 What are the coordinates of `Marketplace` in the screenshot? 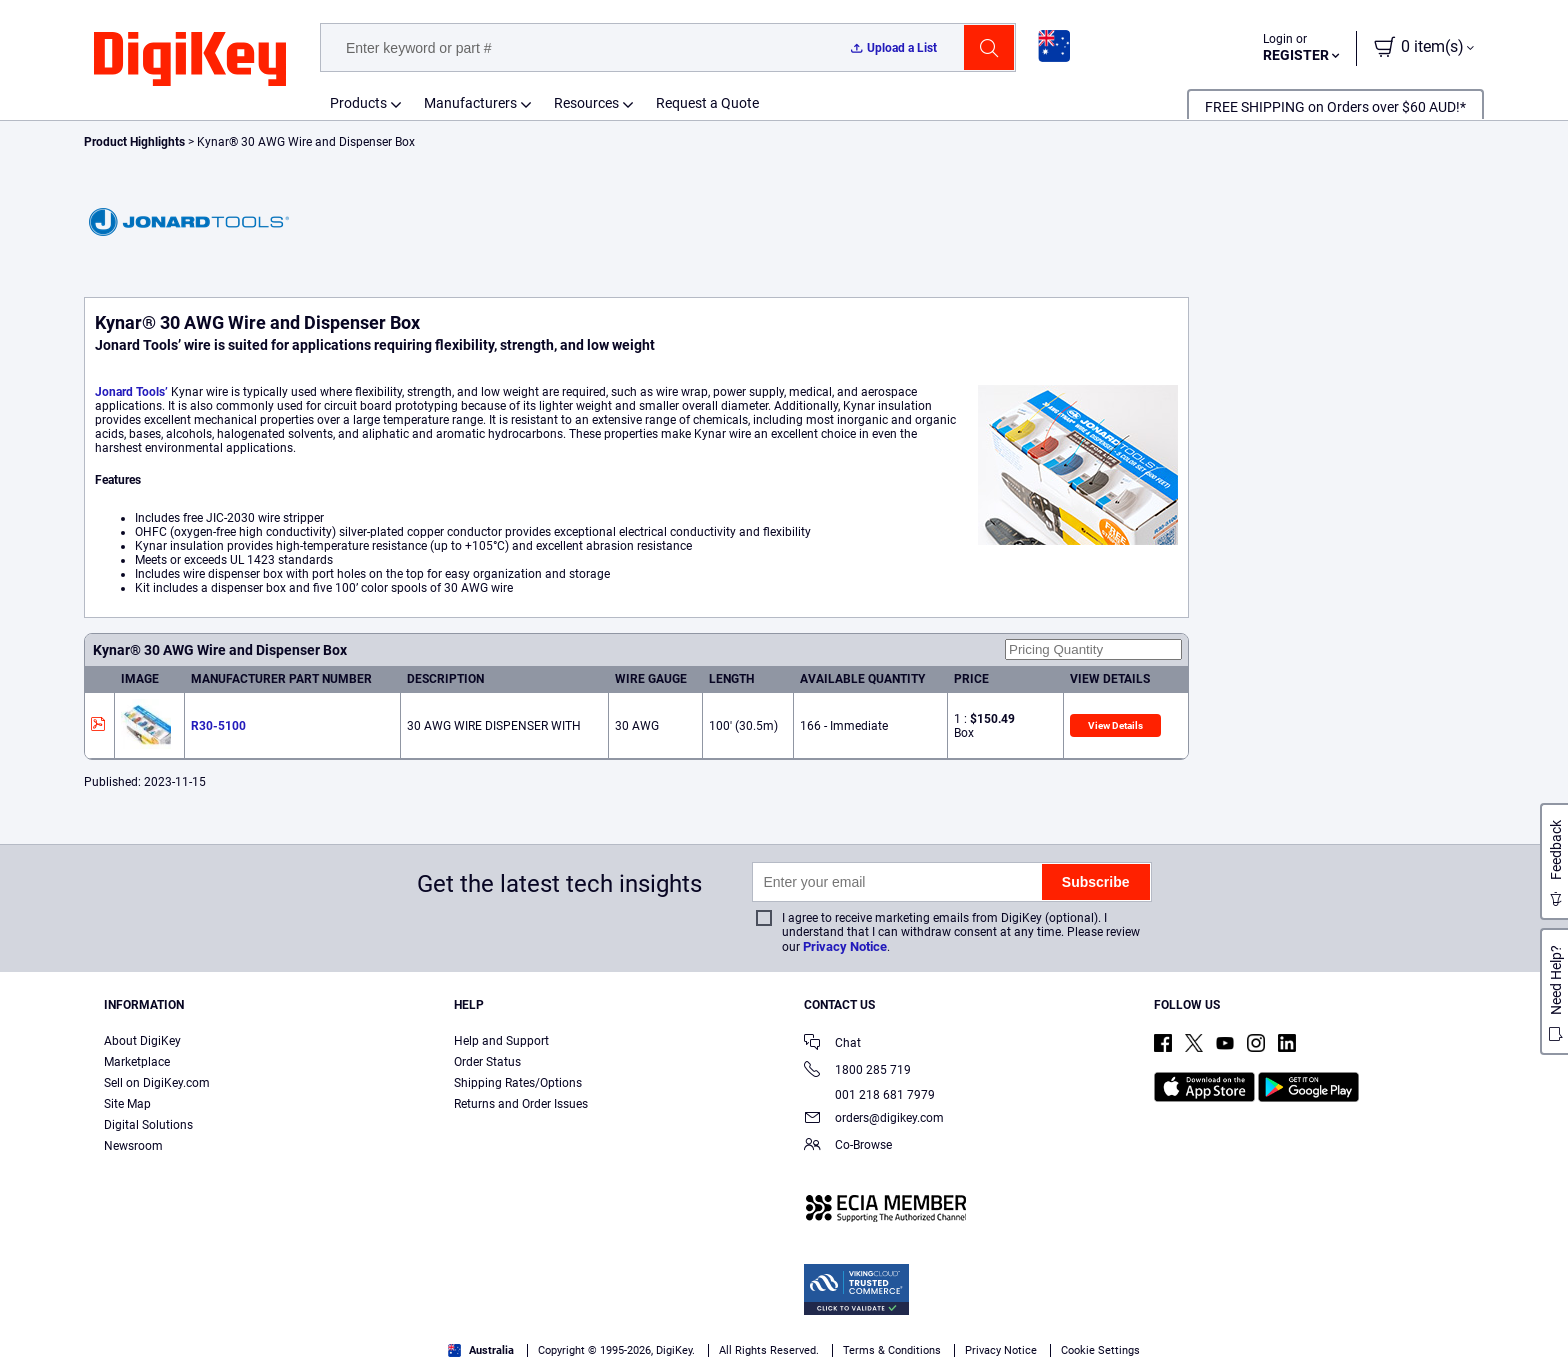 It's located at (137, 1062).